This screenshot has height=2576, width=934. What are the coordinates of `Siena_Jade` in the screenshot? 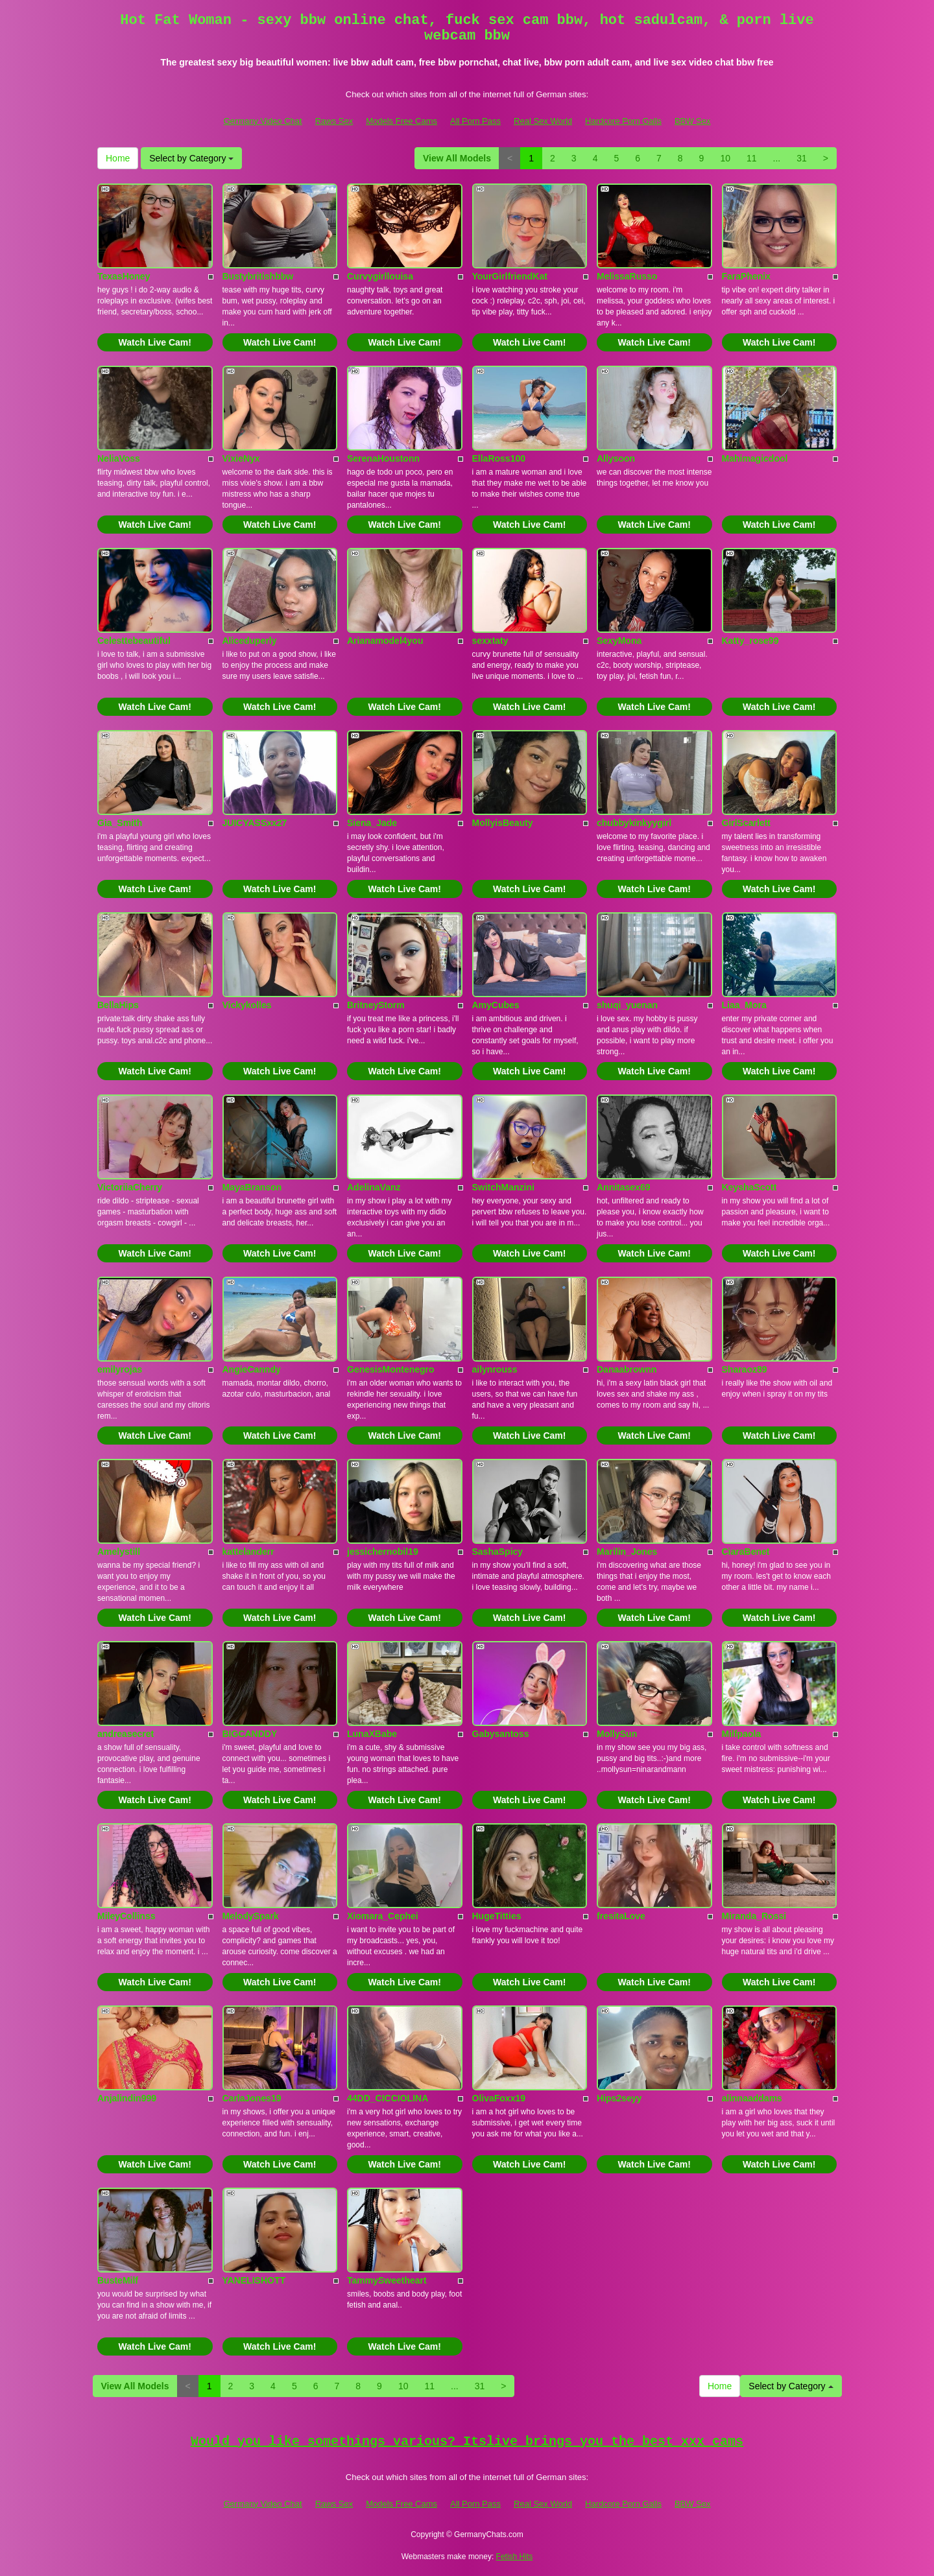 It's located at (372, 823).